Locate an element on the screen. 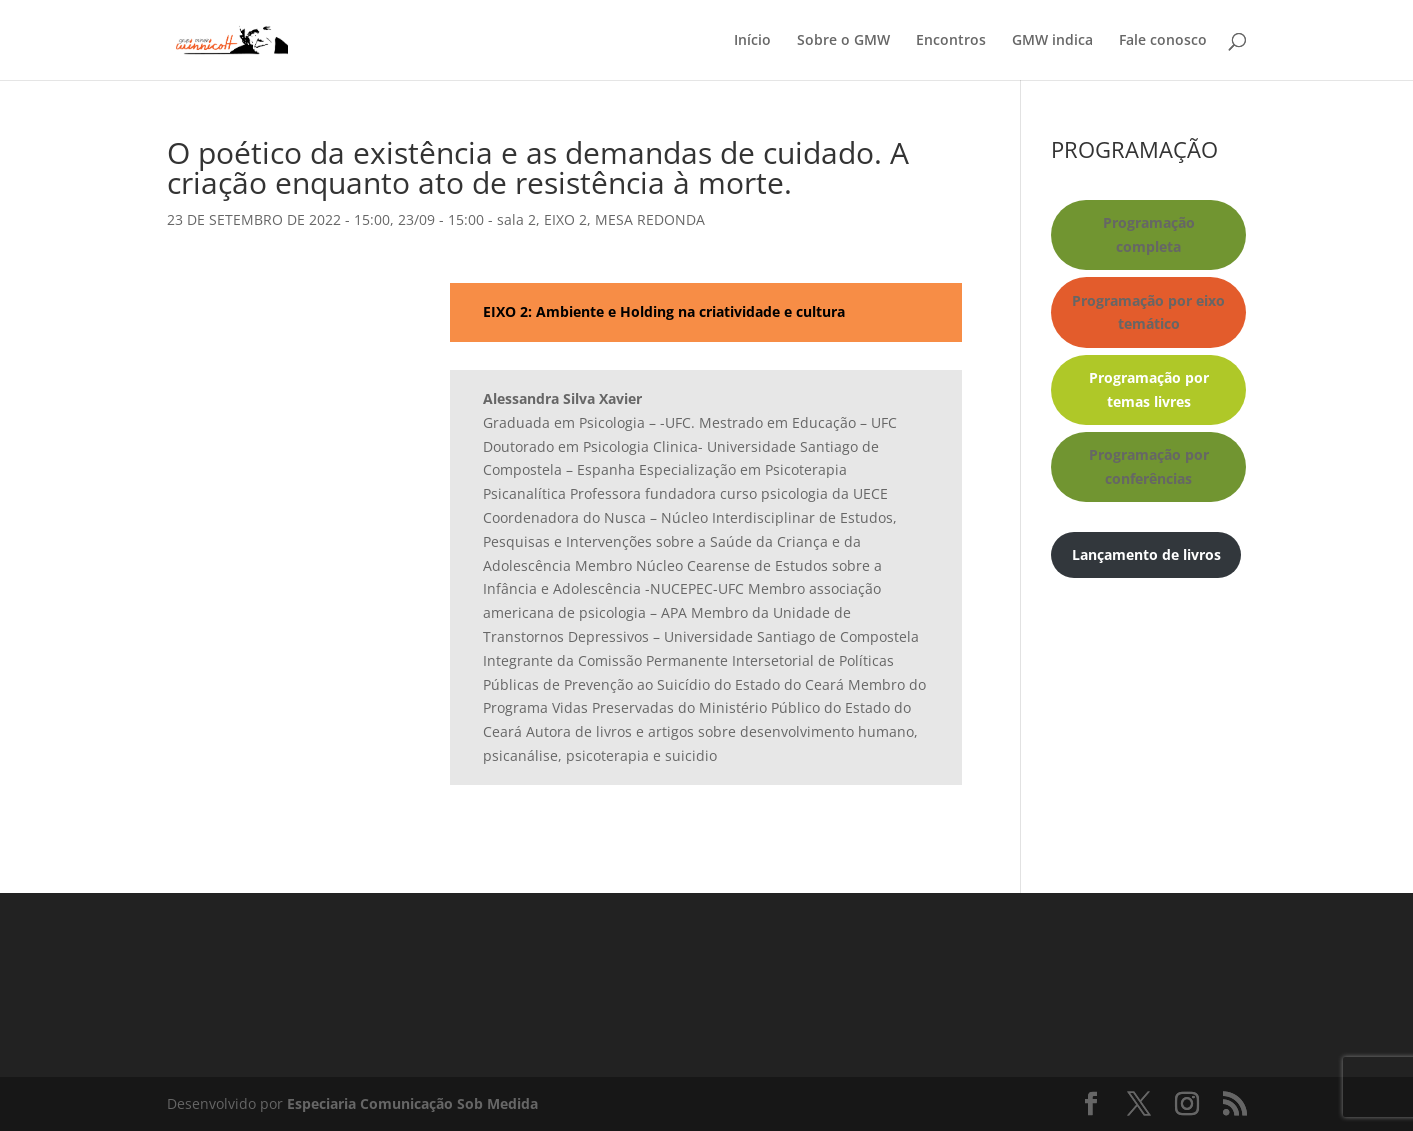 Image resolution: width=1413 pixels, height=1131 pixels. Início is located at coordinates (752, 41).